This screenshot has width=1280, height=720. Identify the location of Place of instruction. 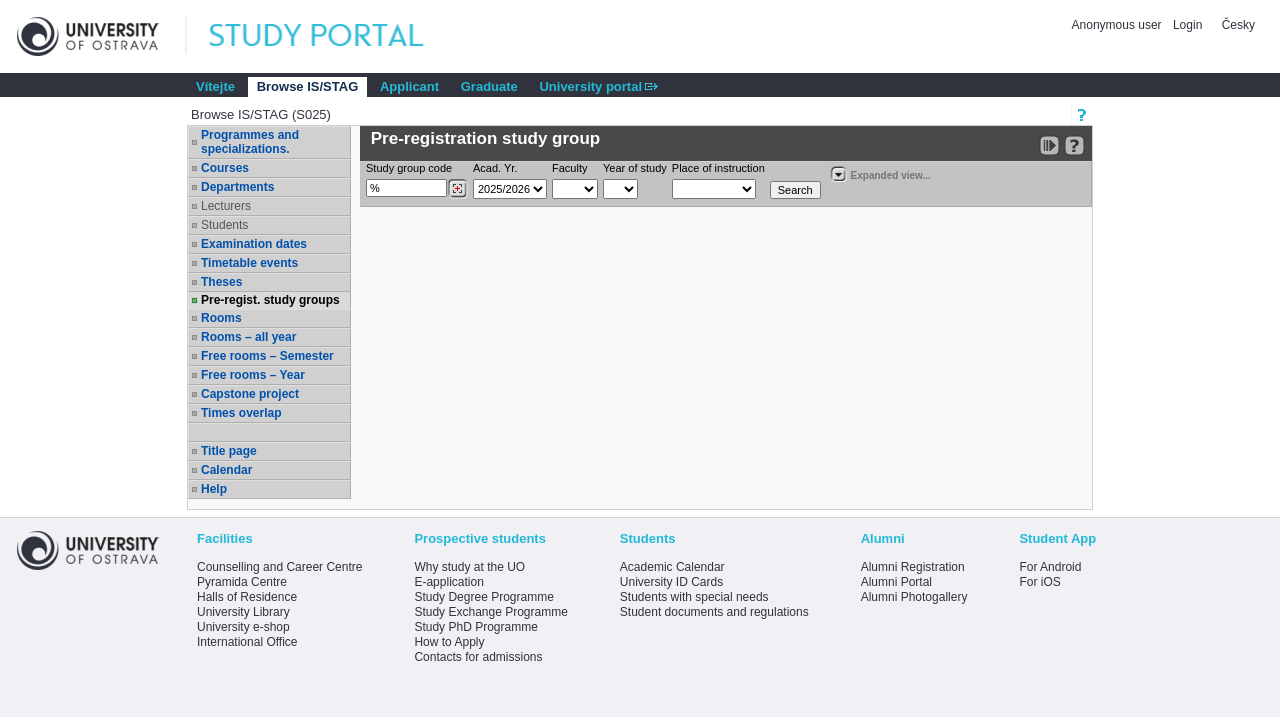
(718, 168).